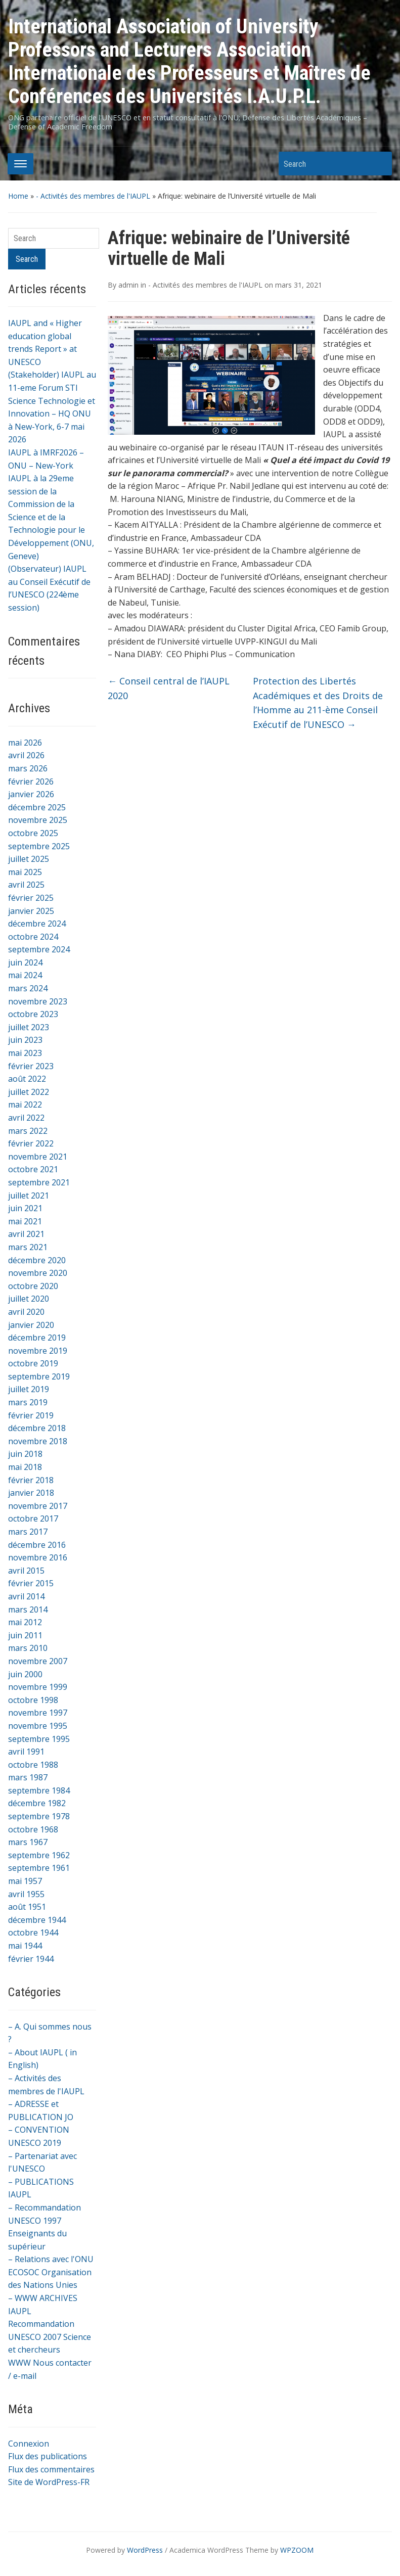  I want to click on avril 2025, so click(26, 884).